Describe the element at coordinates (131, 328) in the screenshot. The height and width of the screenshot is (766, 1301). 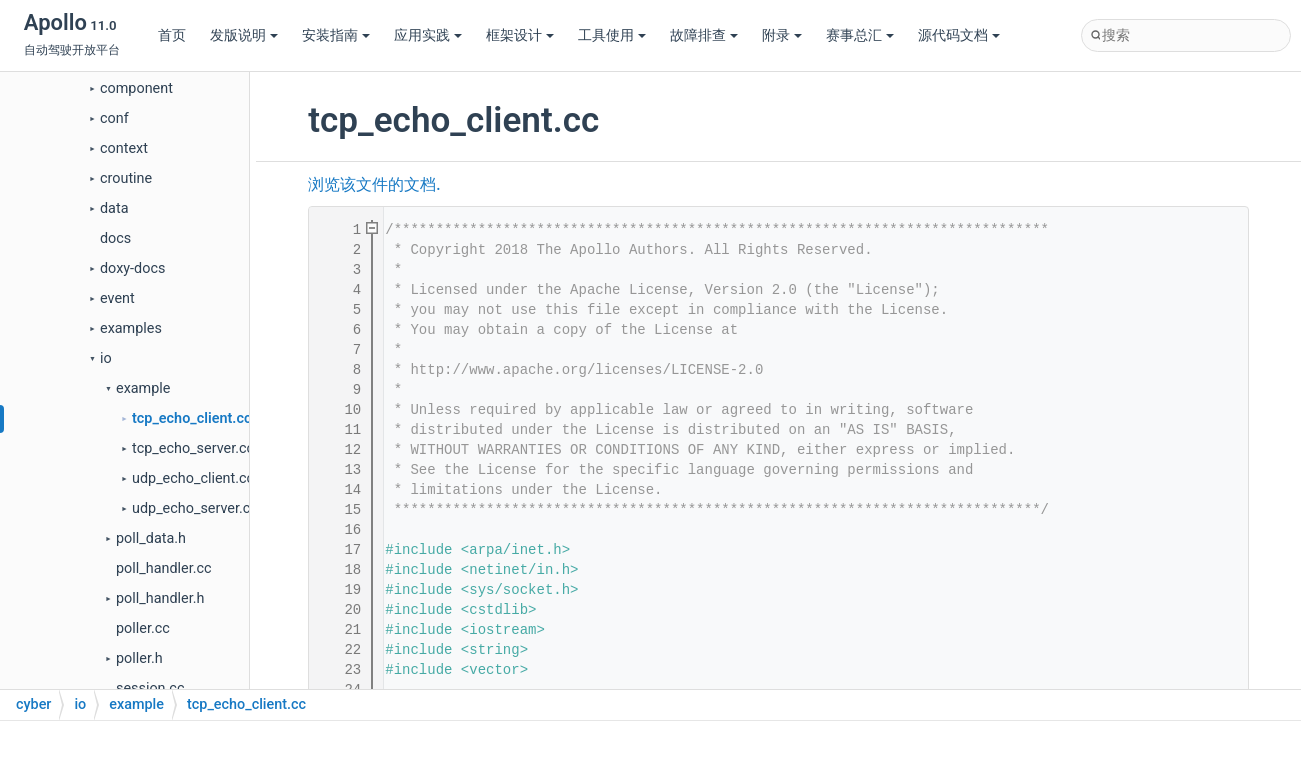
I see `examples` at that location.